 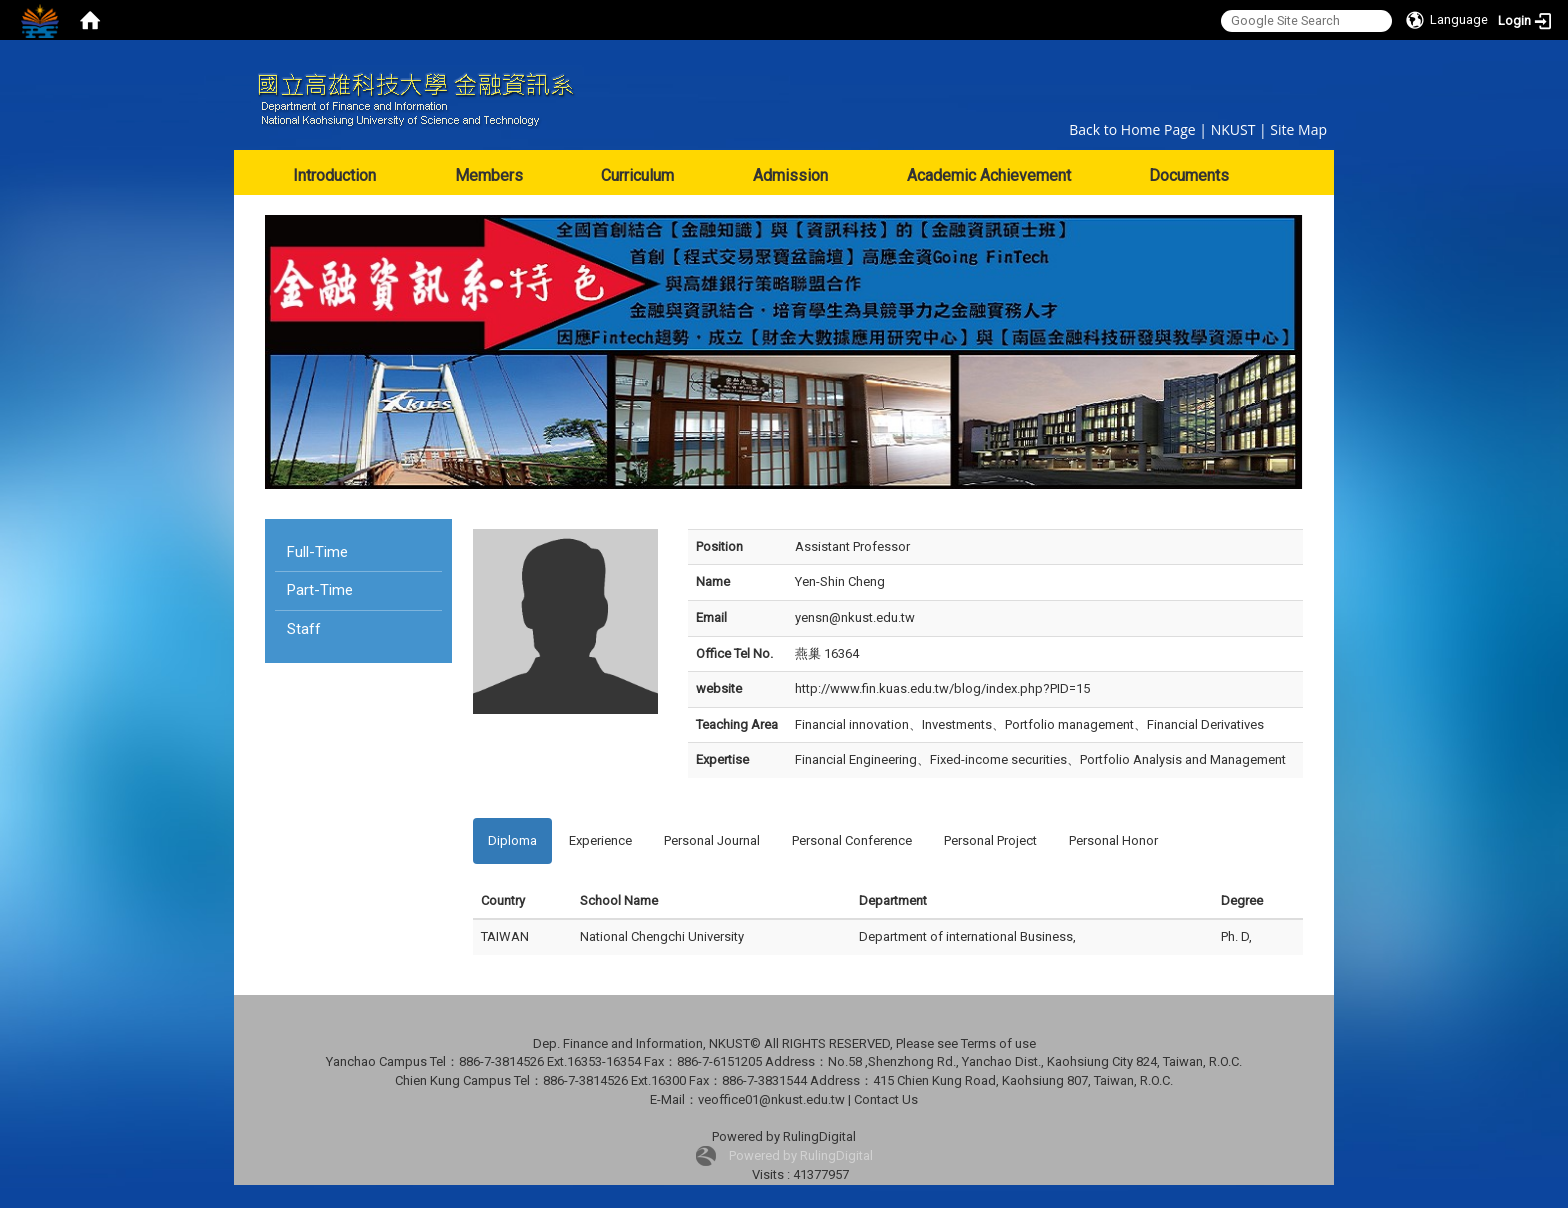 What do you see at coordinates (489, 175) in the screenshot?
I see `Members` at bounding box center [489, 175].